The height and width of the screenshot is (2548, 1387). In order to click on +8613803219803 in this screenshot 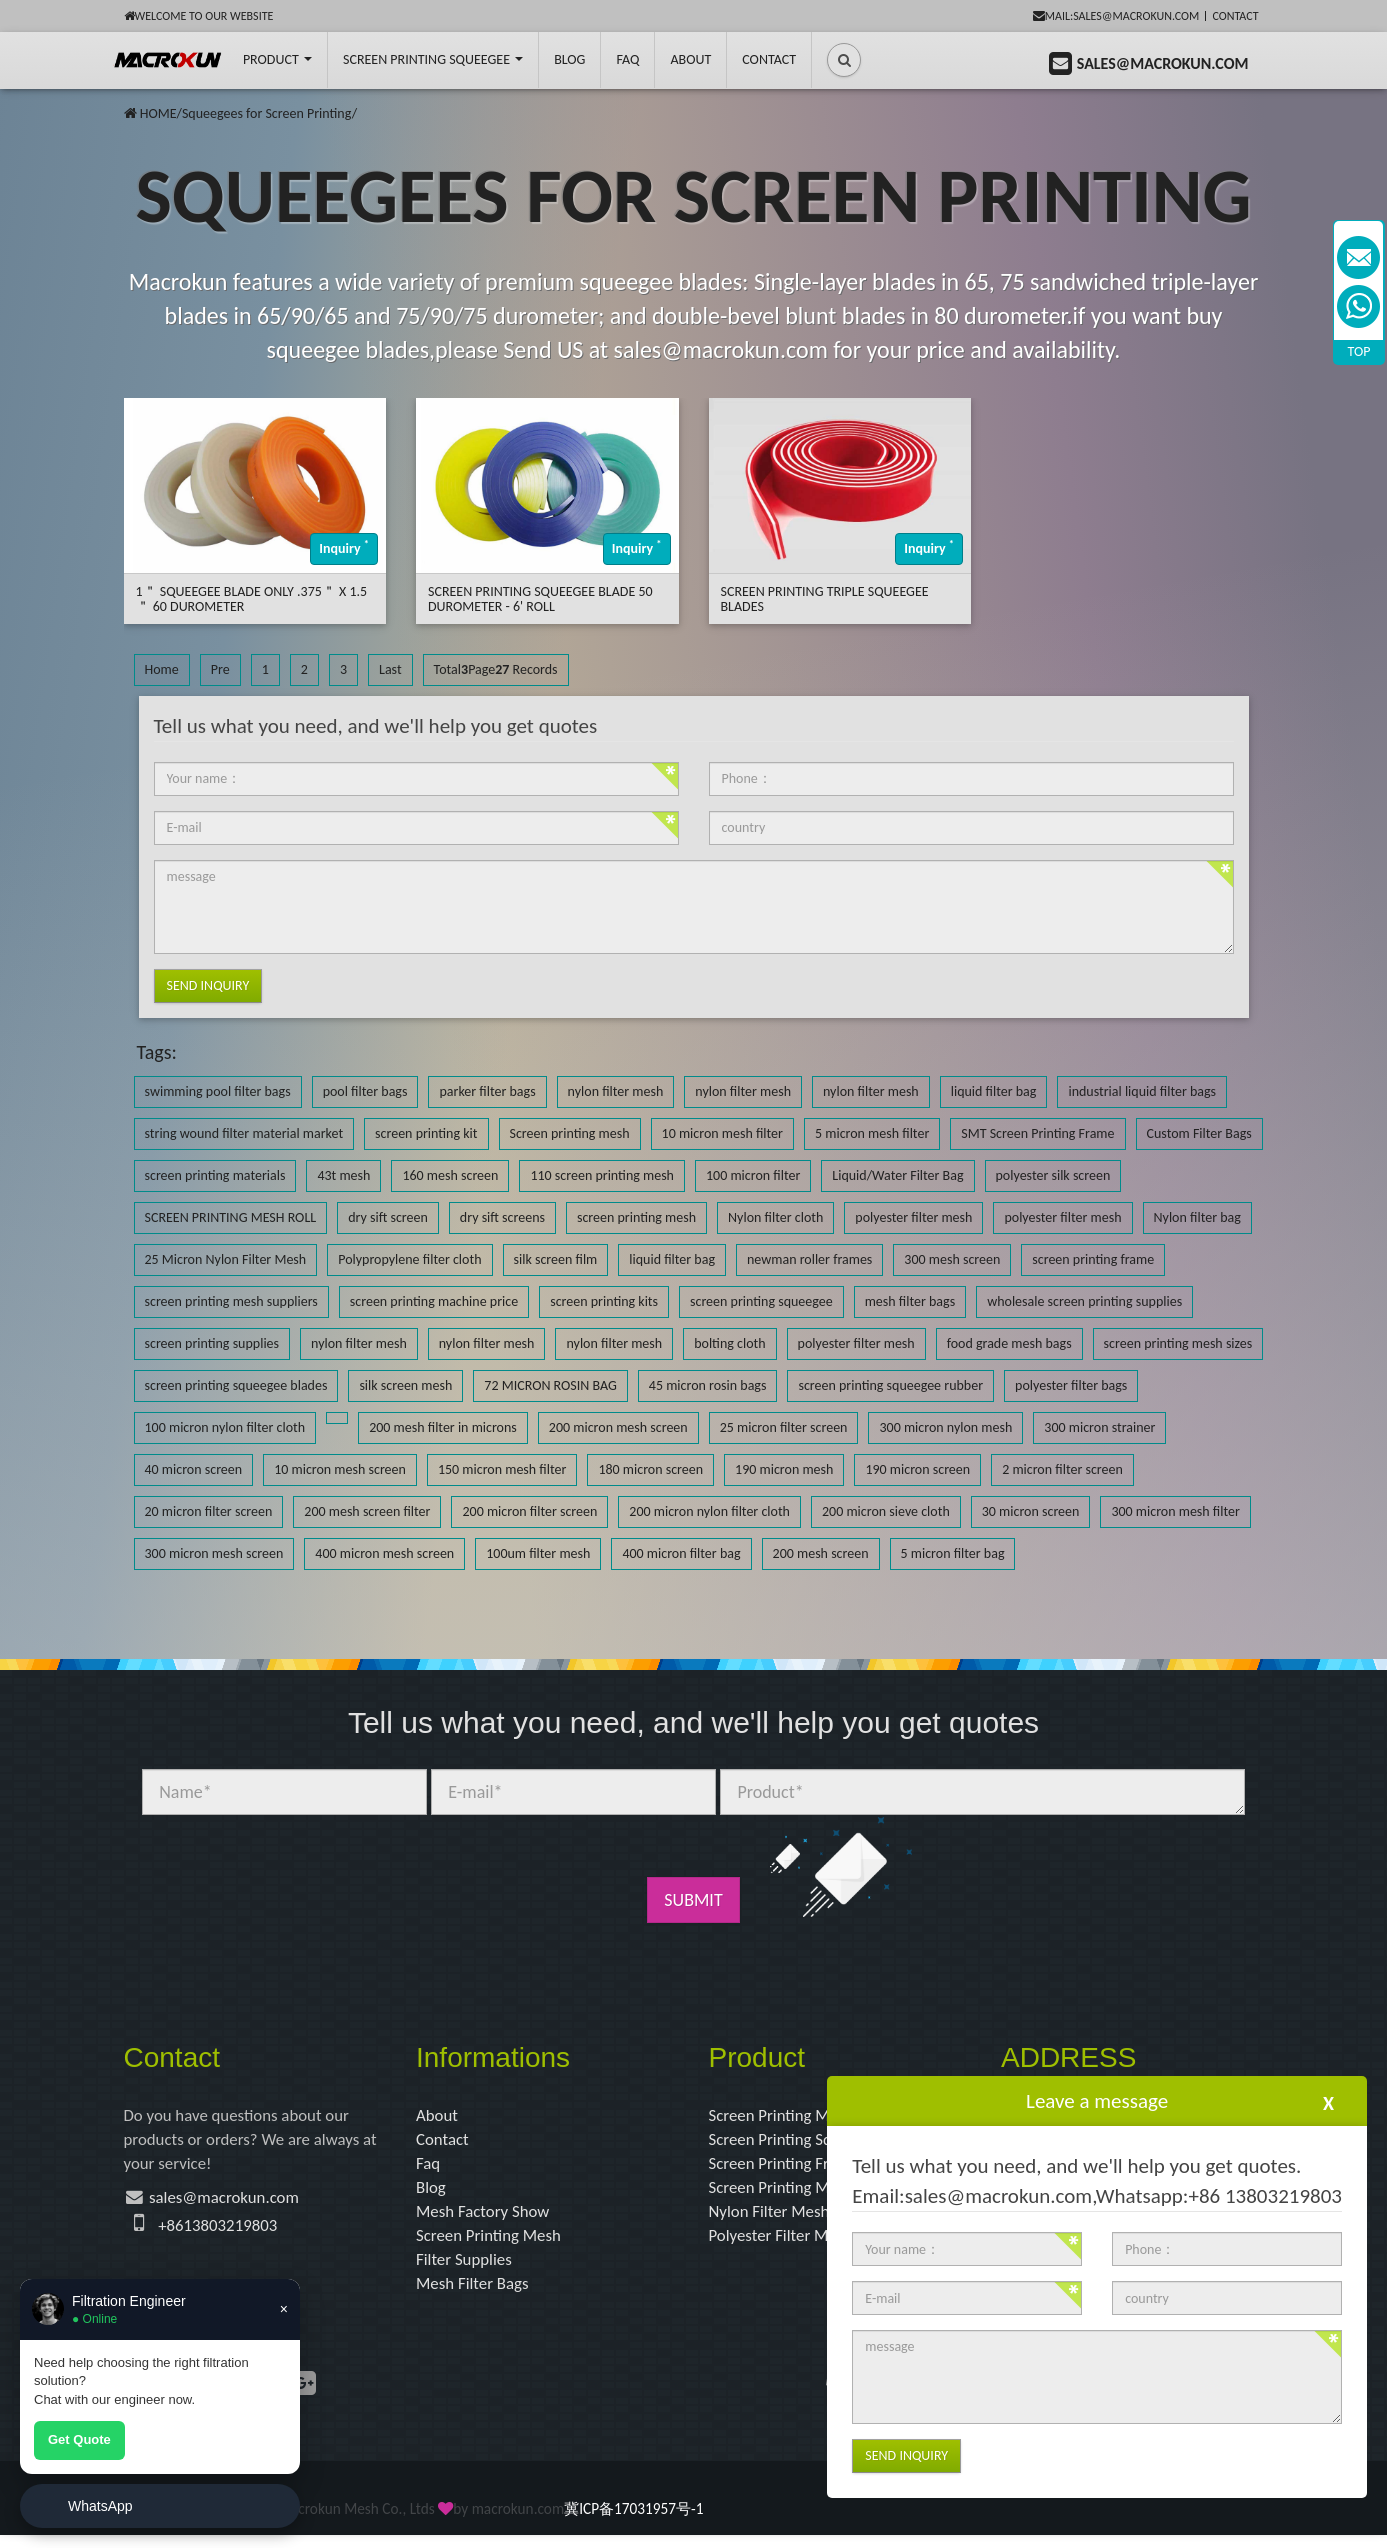, I will do `click(222, 2232)`.